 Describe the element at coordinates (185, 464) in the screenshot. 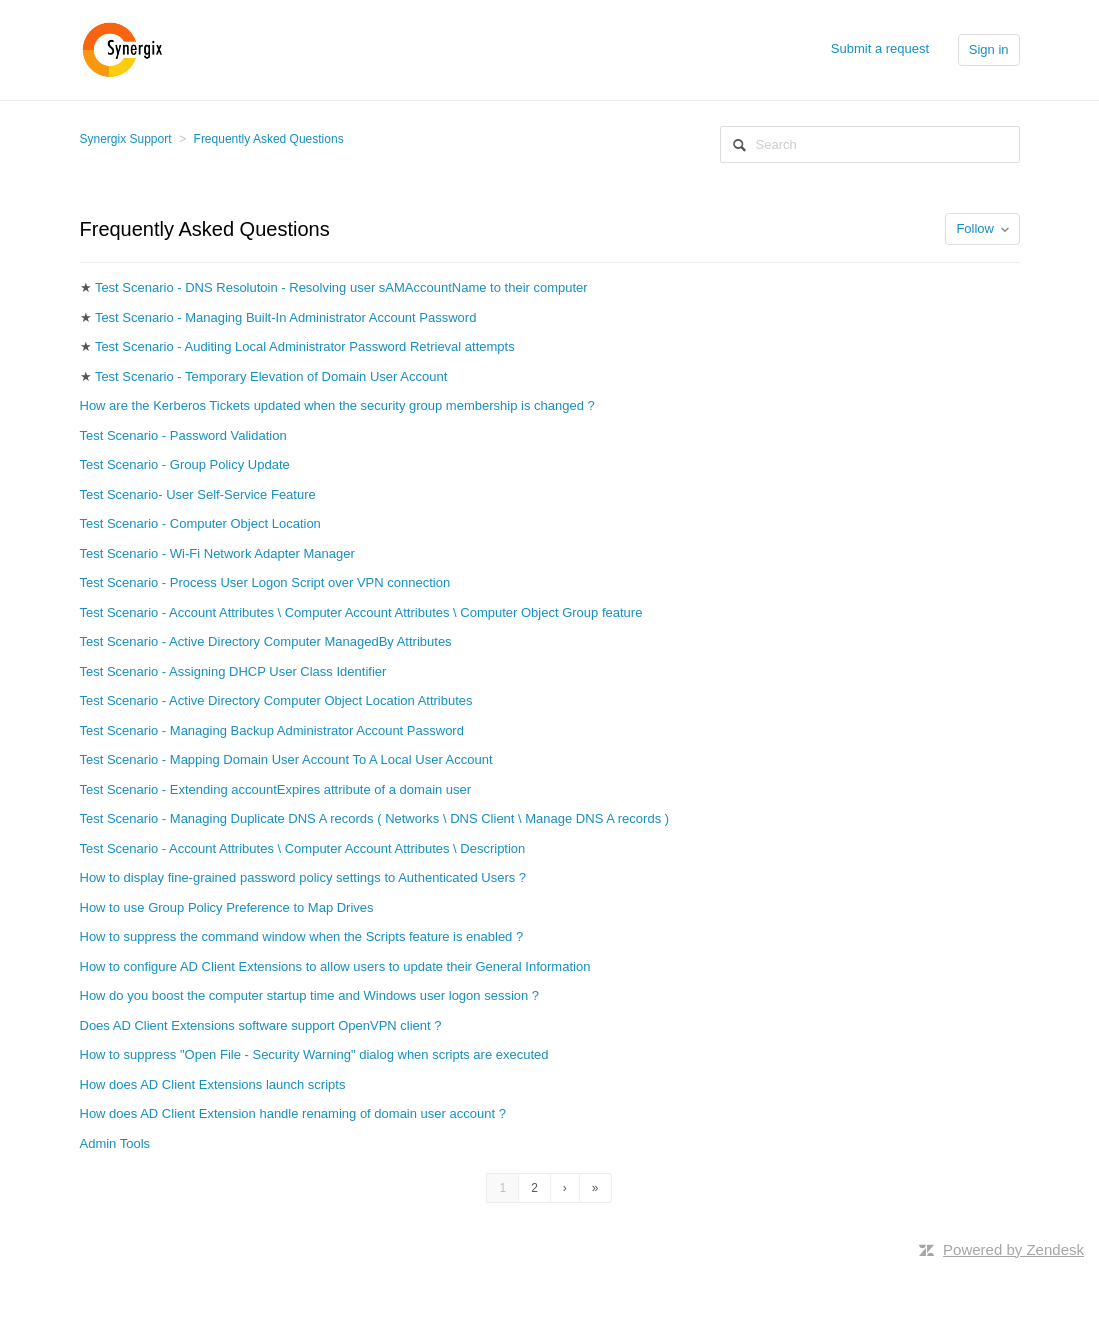

I see `Test Scenario - Group Policy Update` at that location.